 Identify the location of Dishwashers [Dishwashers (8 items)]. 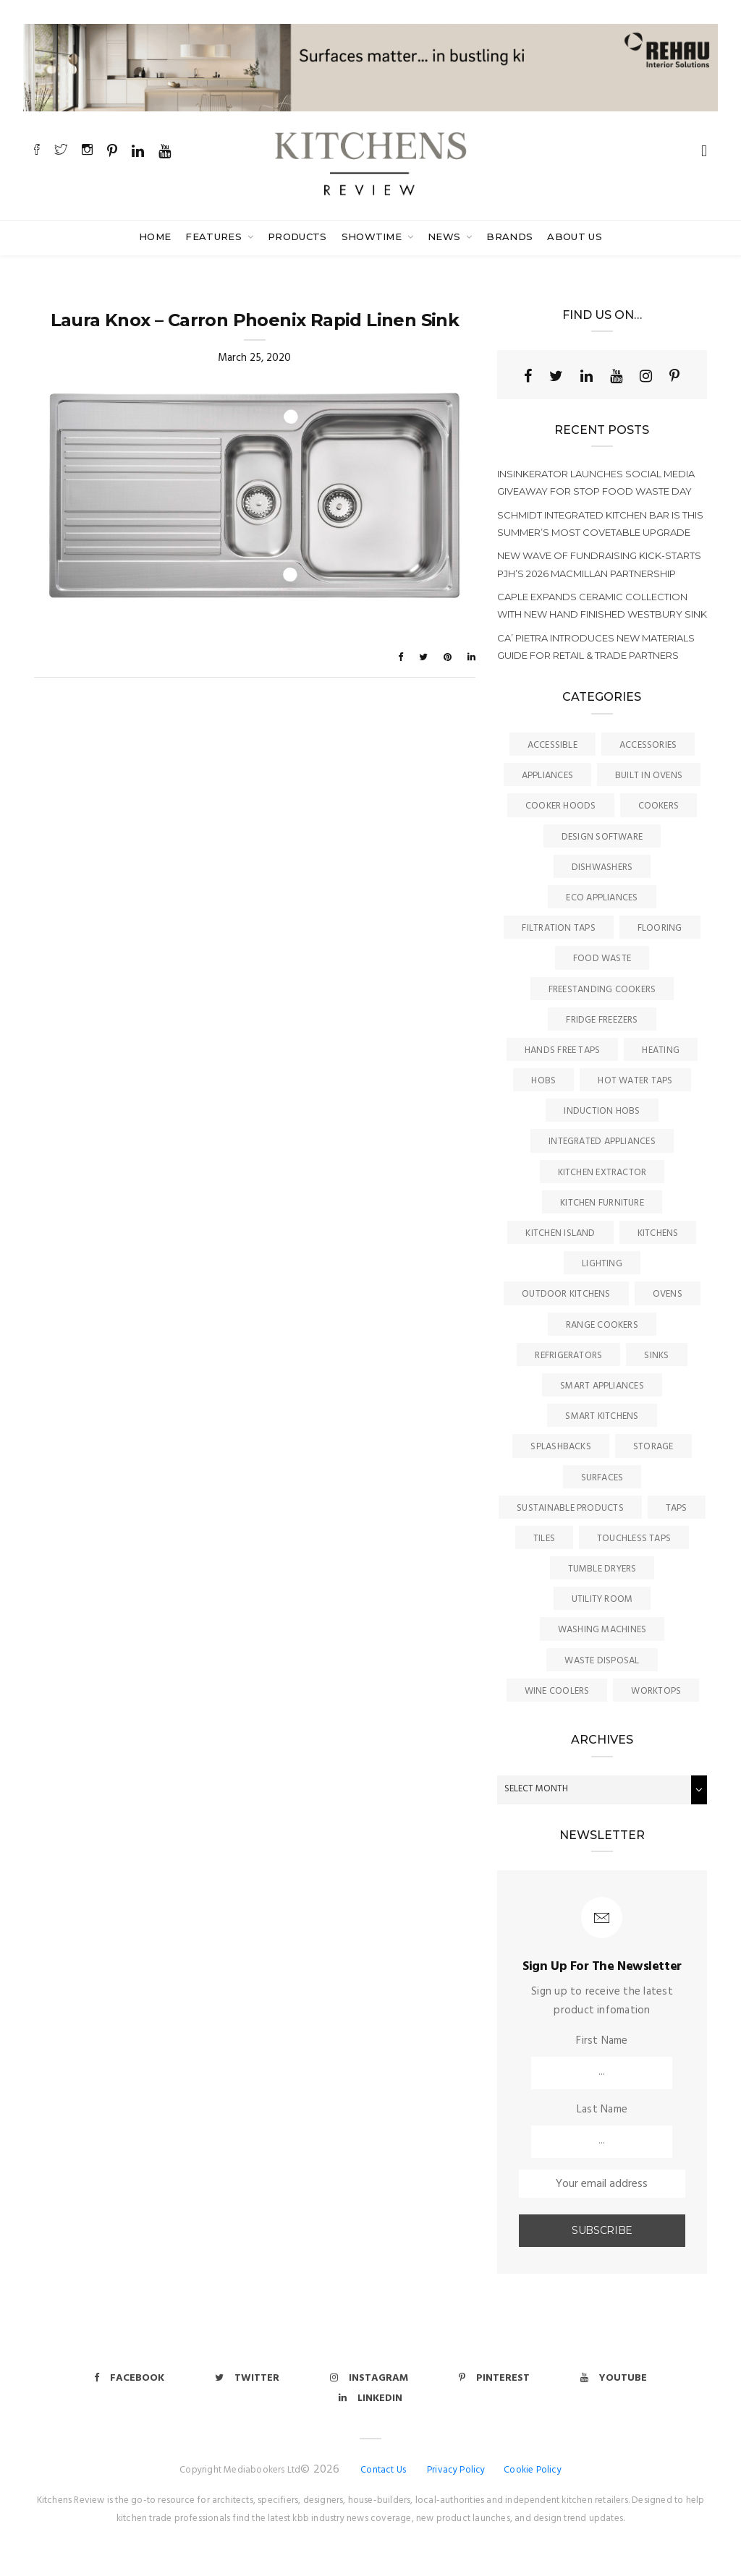
(602, 867).